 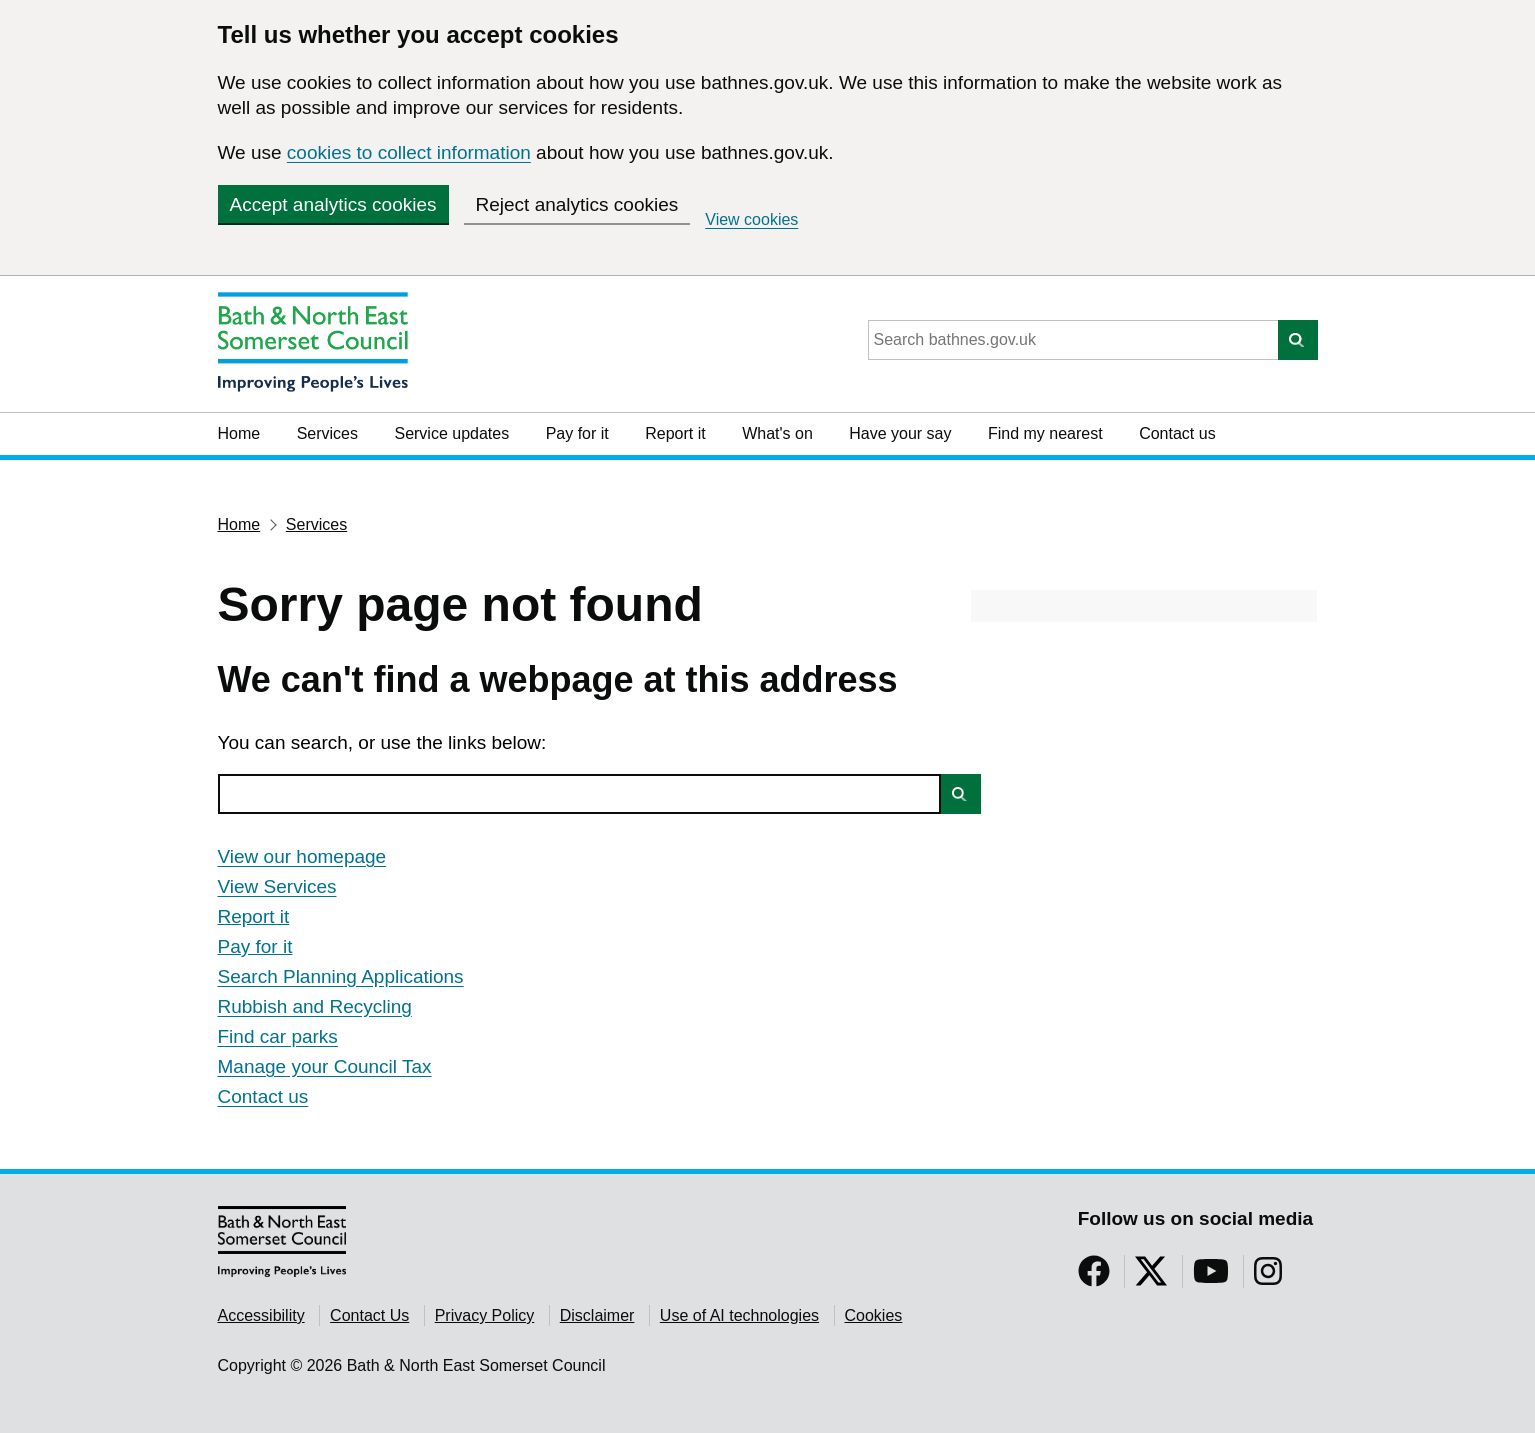 I want to click on Report it, so click(x=675, y=433).